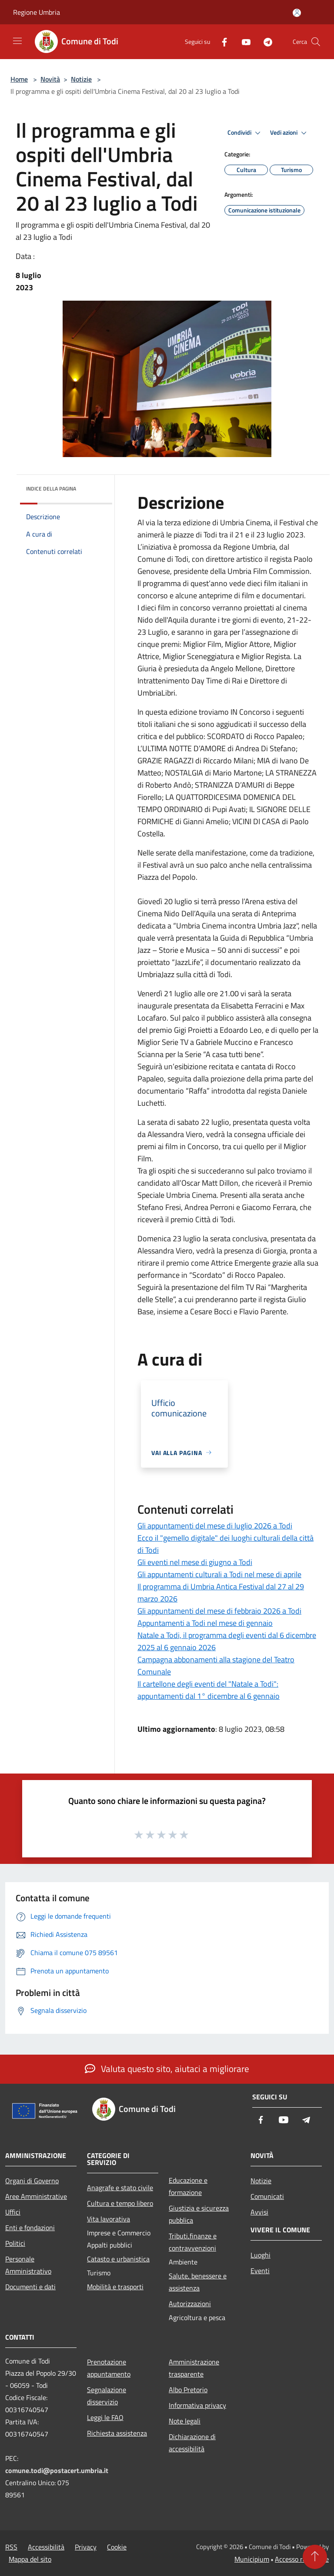  What do you see at coordinates (12, 2212) in the screenshot?
I see `Uffici` at bounding box center [12, 2212].